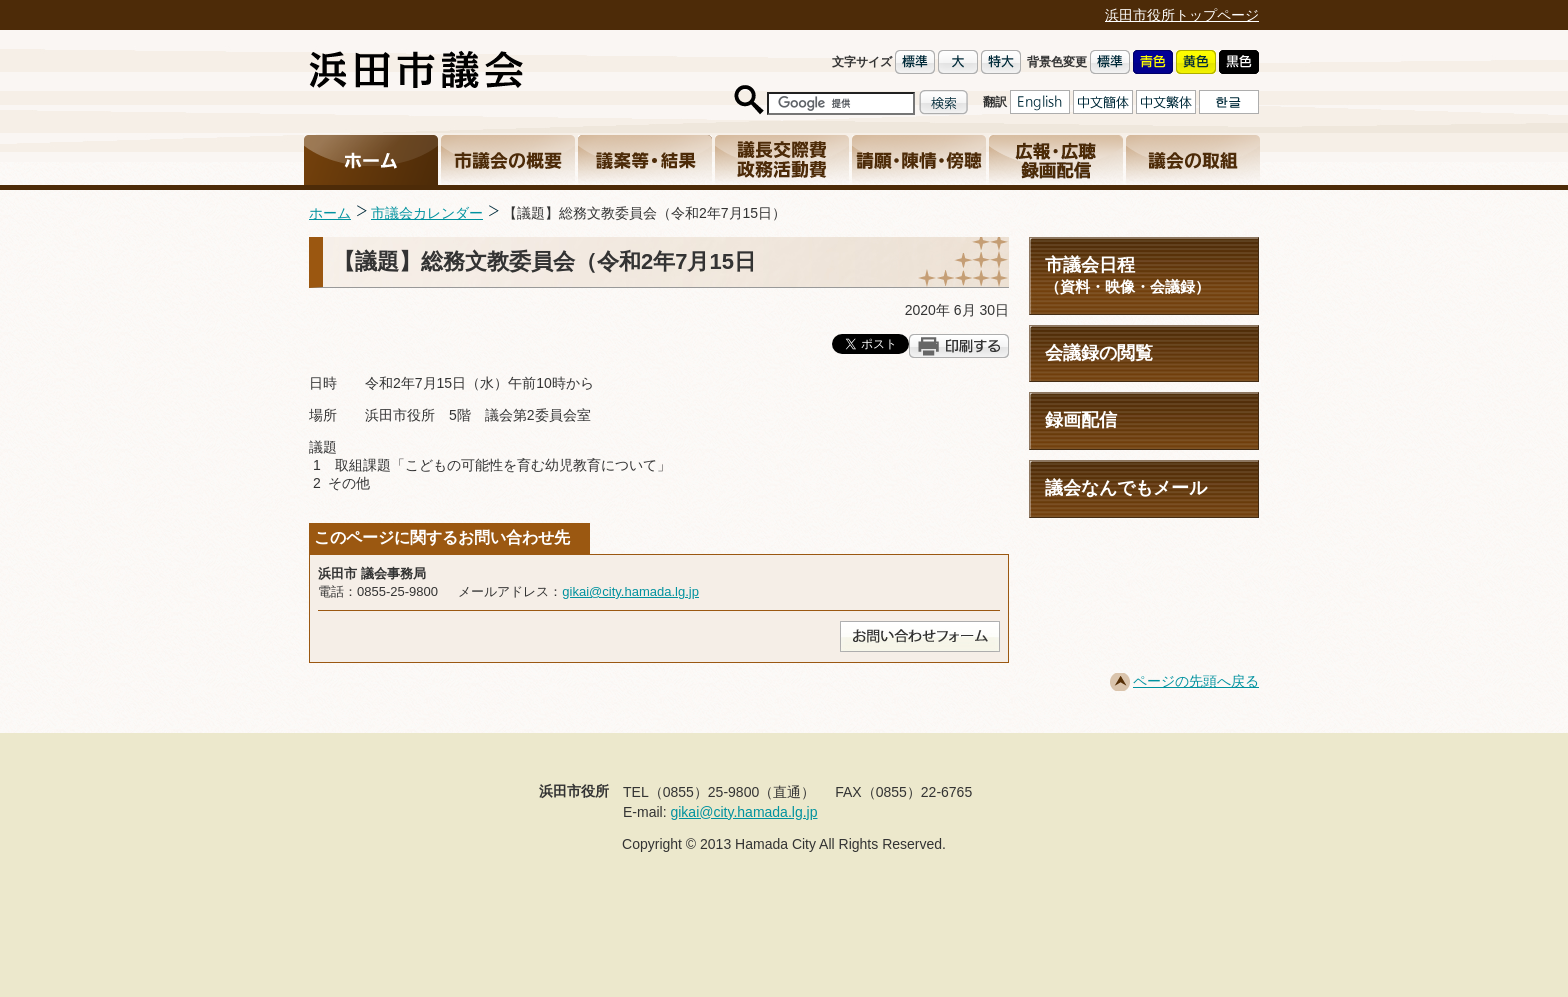  Describe the element at coordinates (630, 591) in the screenshot. I see `gikai@city.hamada.lg.jp` at that location.